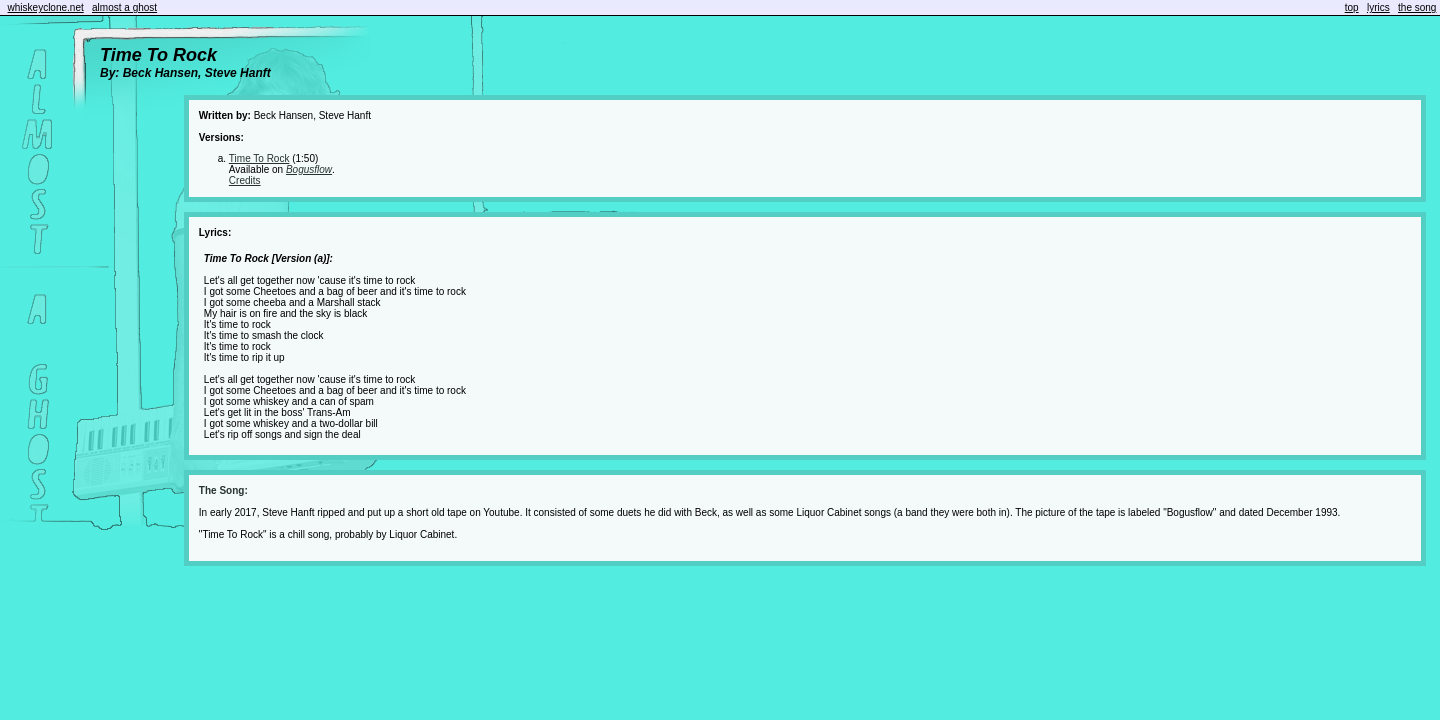  What do you see at coordinates (245, 180) in the screenshot?
I see `Credits` at bounding box center [245, 180].